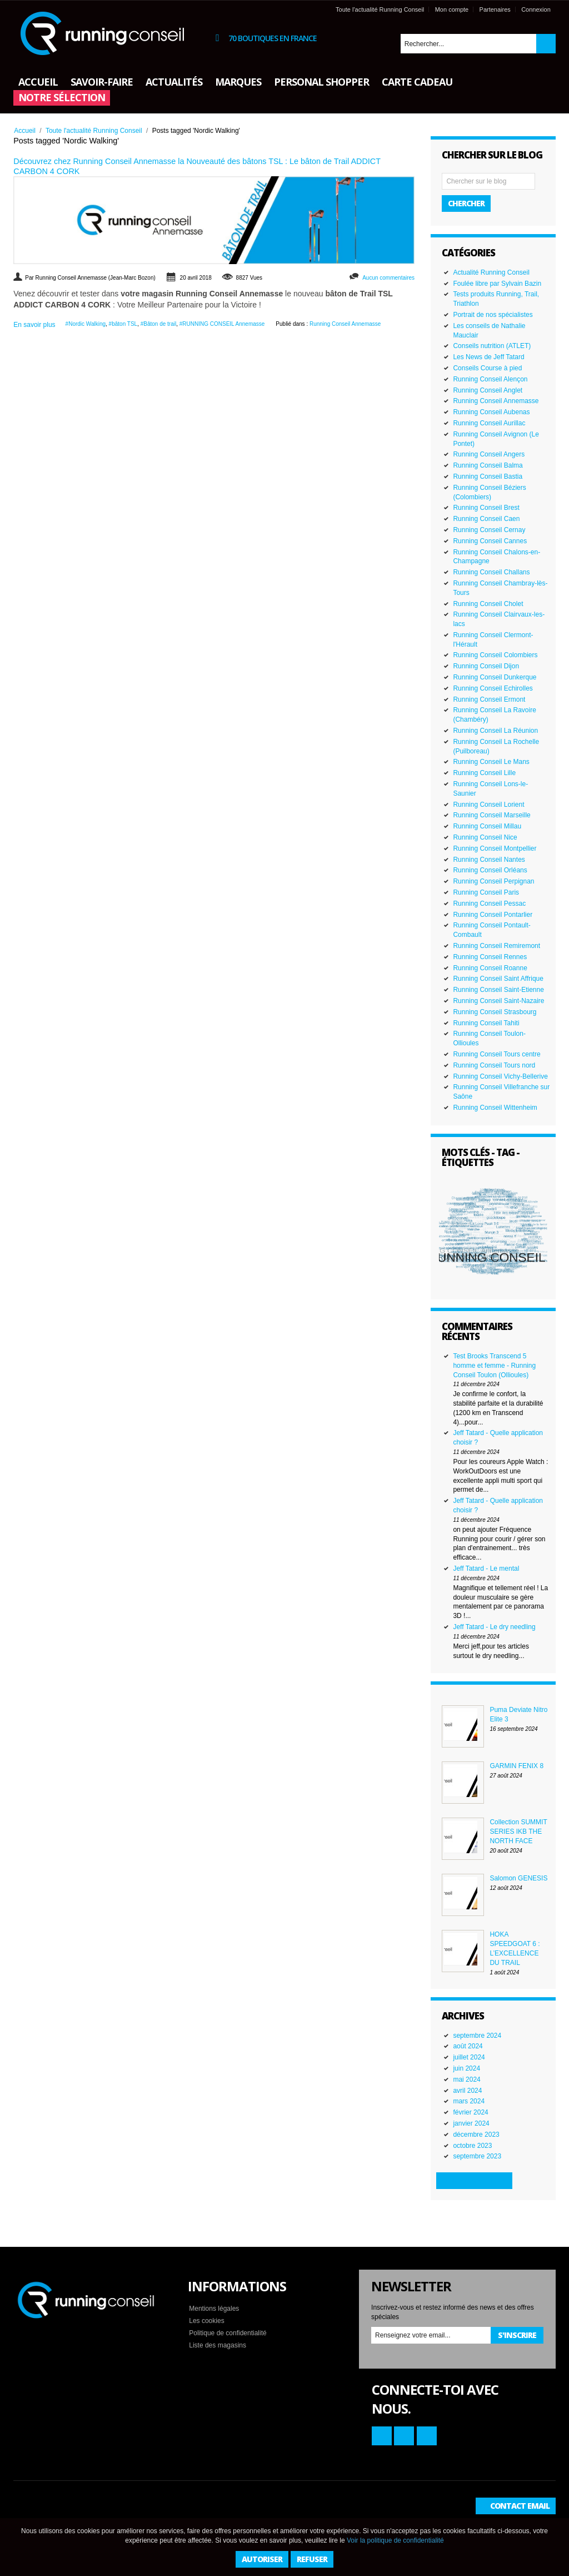 Image resolution: width=569 pixels, height=2576 pixels. I want to click on Running Conseil Dijon, so click(486, 666).